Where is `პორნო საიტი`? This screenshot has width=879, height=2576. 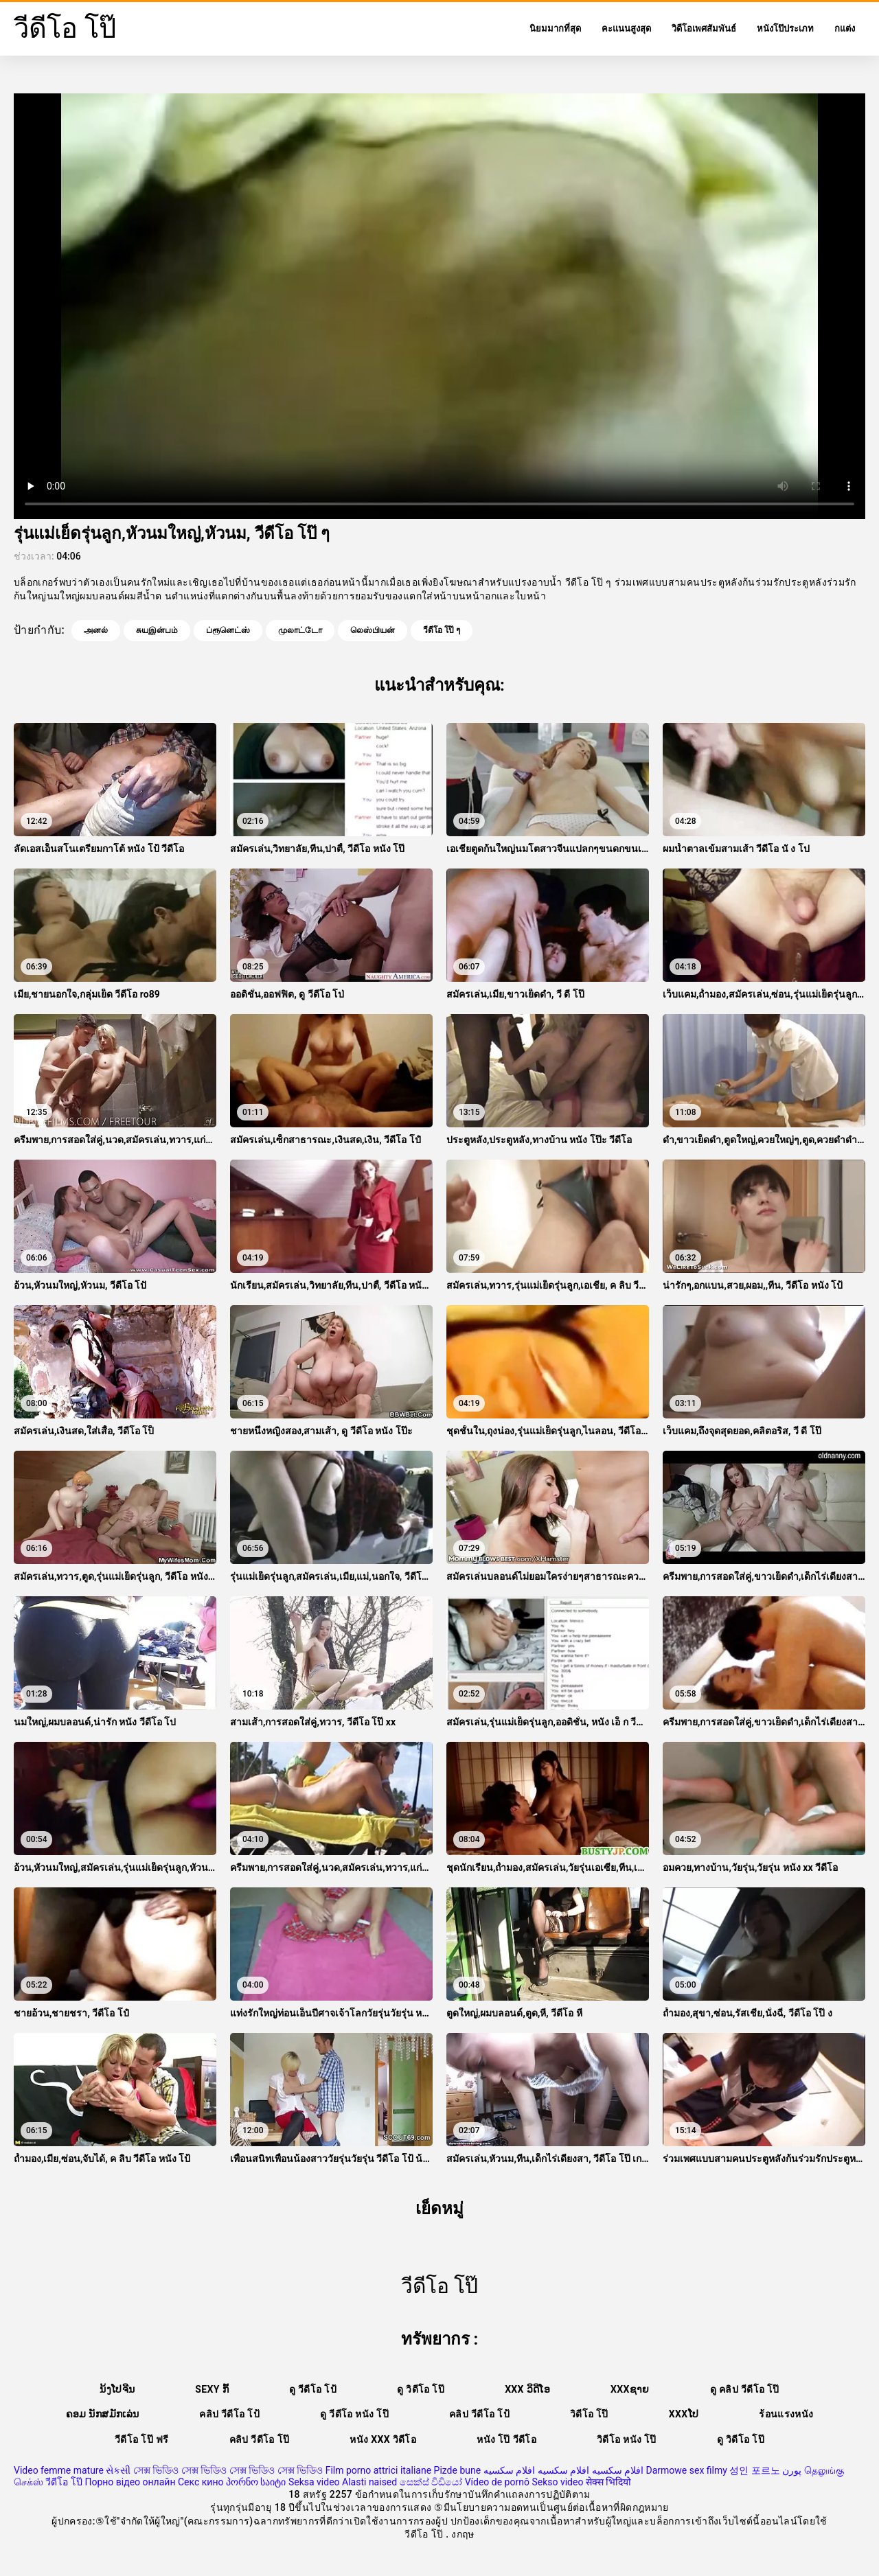 პორნო საიტი is located at coordinates (256, 2481).